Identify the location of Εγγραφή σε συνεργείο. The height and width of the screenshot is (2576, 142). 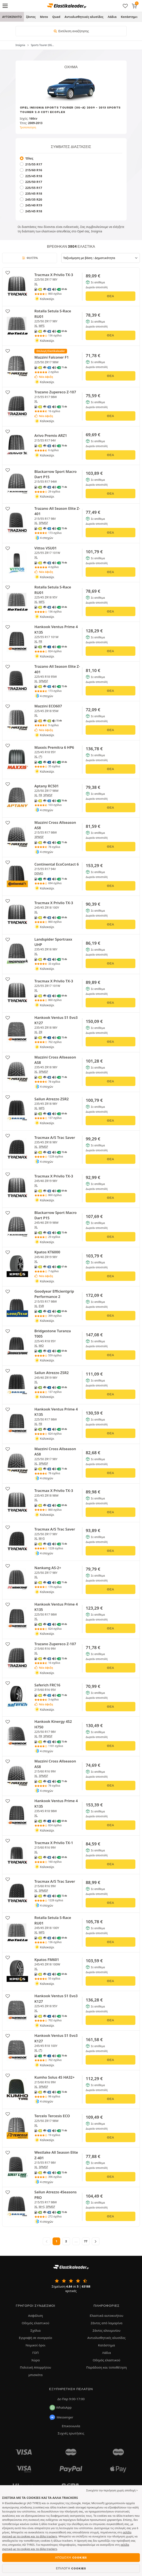
(35, 2338).